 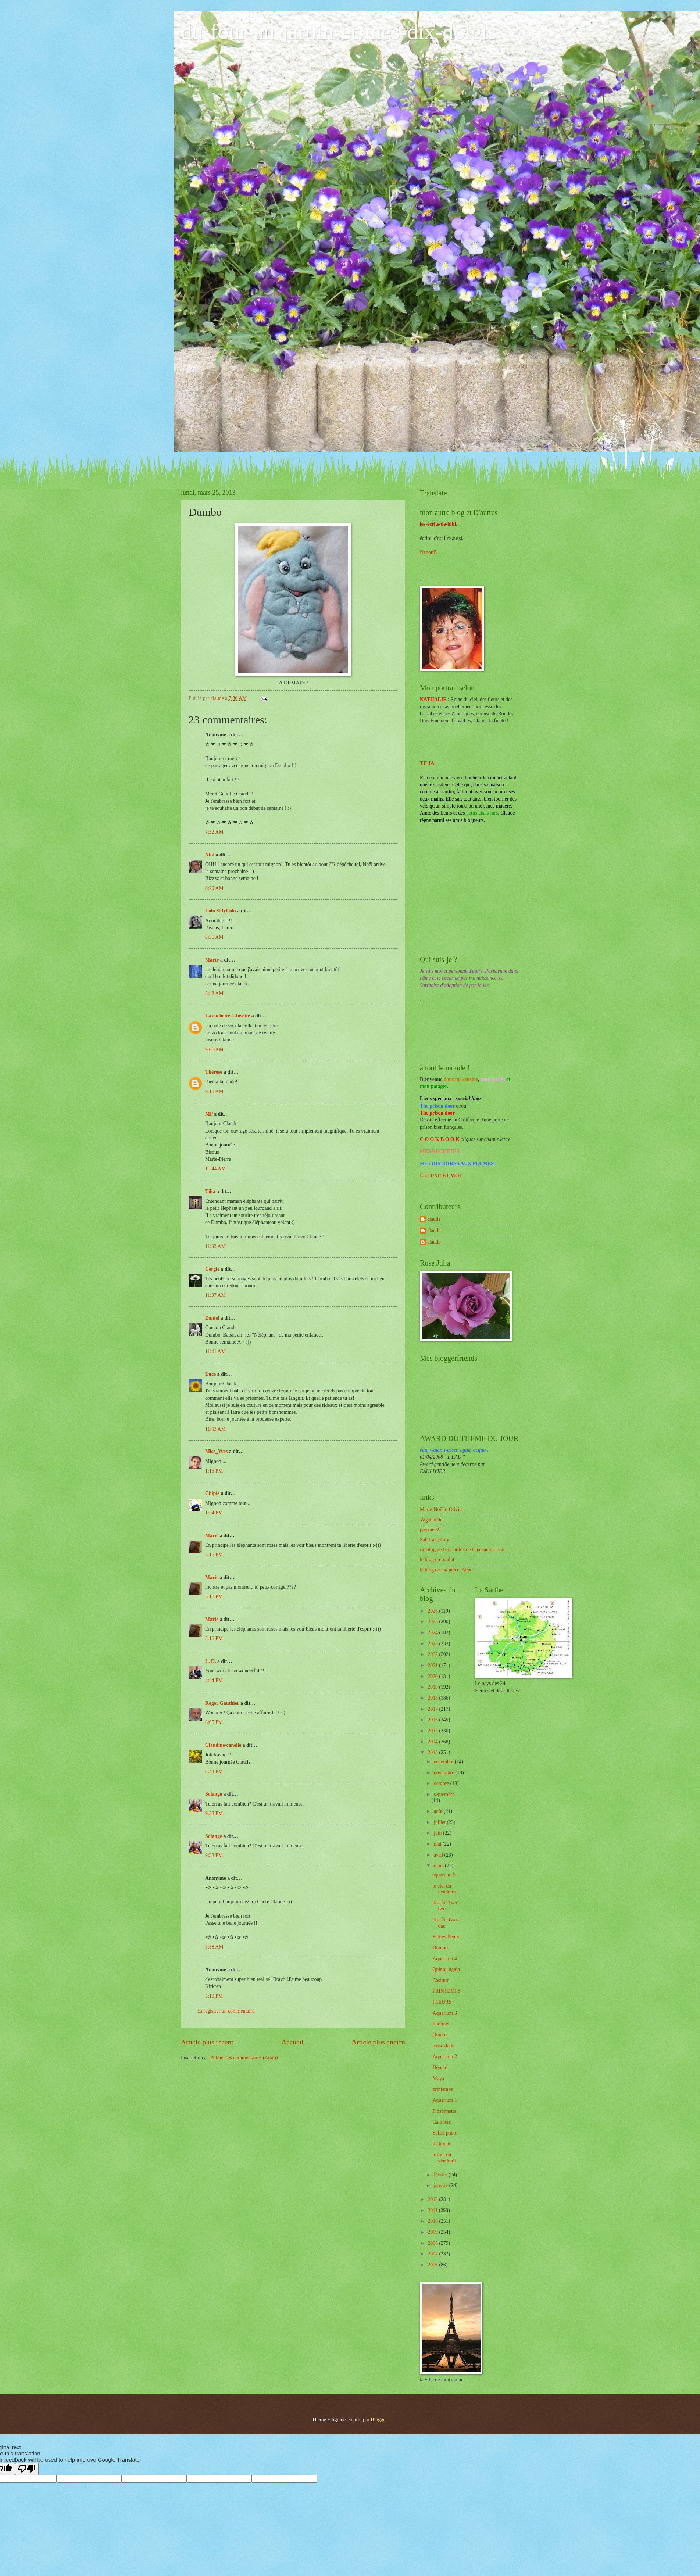 What do you see at coordinates (212, 1493) in the screenshot?
I see `Chipie` at bounding box center [212, 1493].